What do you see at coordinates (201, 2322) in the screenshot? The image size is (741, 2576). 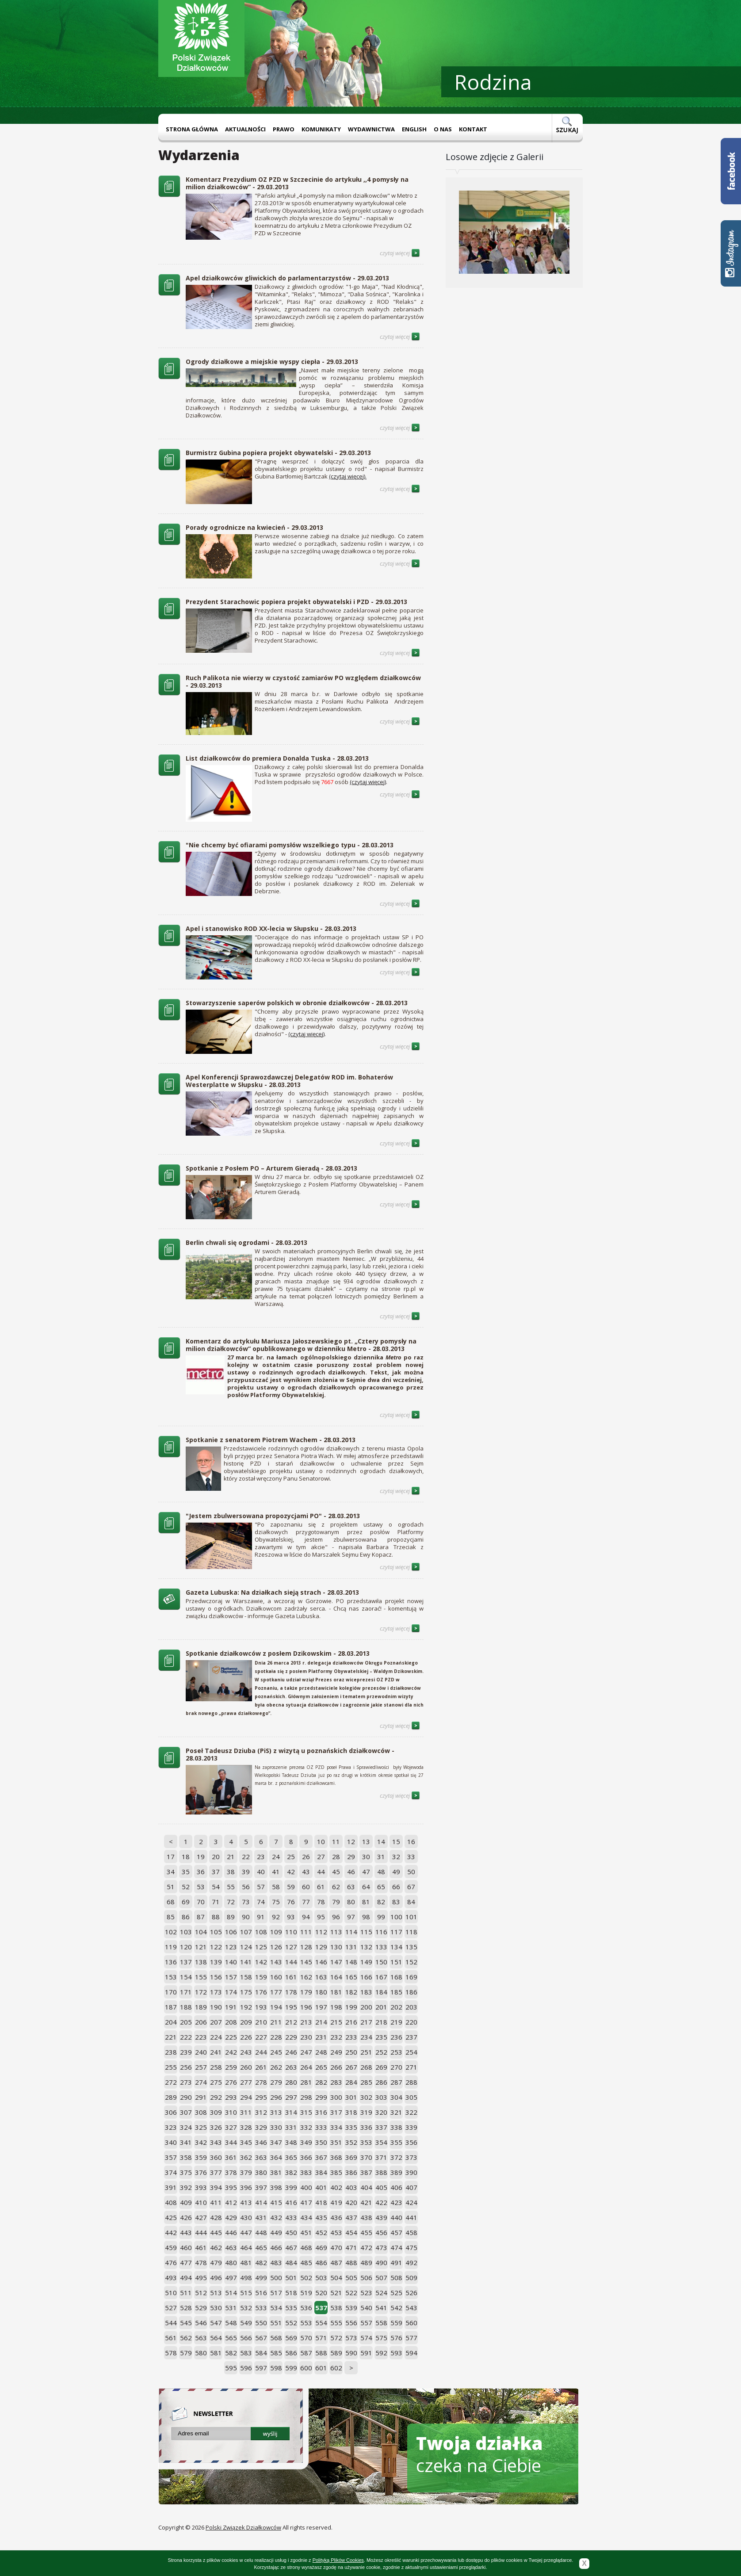 I see `546` at bounding box center [201, 2322].